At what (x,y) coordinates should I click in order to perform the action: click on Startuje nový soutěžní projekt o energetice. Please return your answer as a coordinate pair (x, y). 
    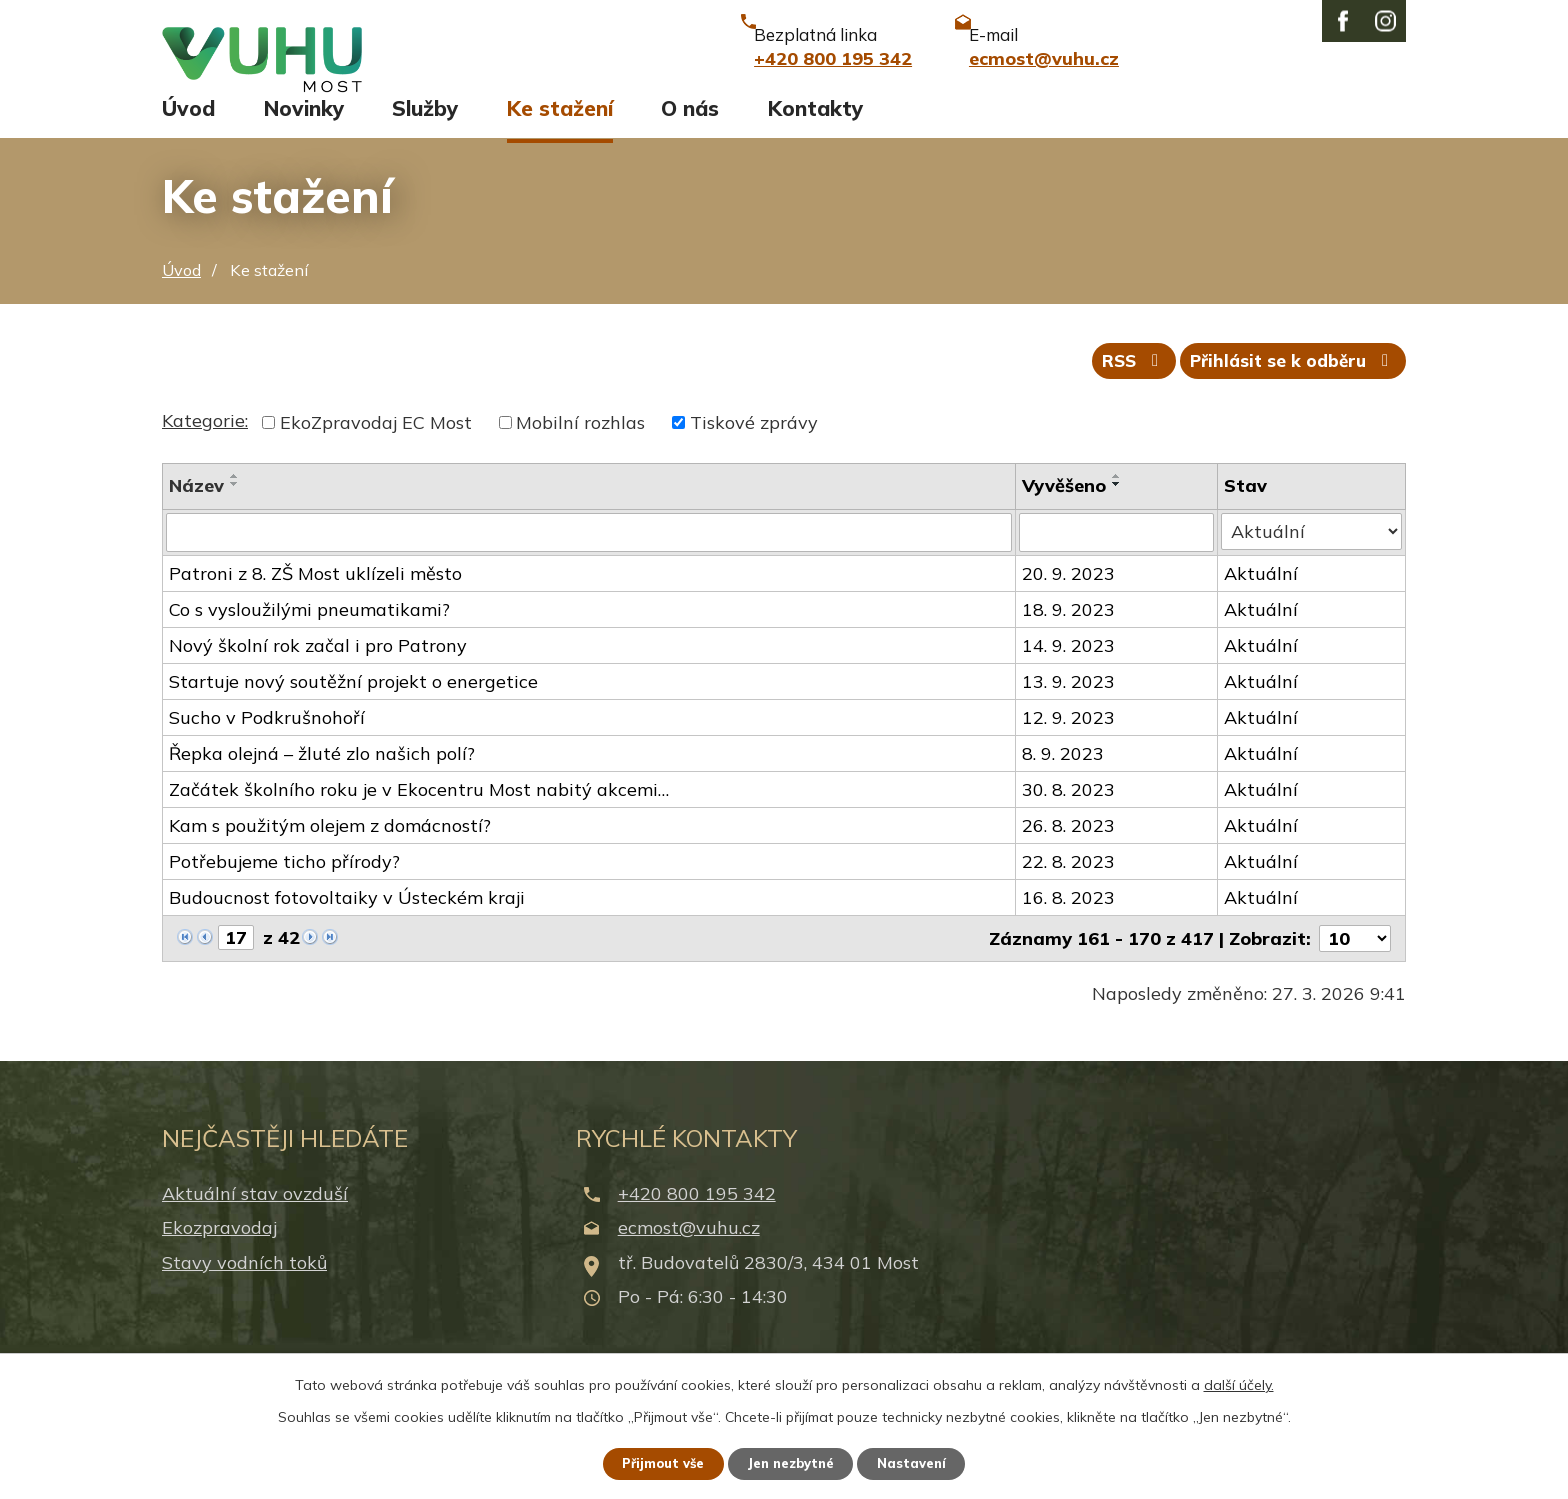
    Looking at the image, I should click on (353, 706).